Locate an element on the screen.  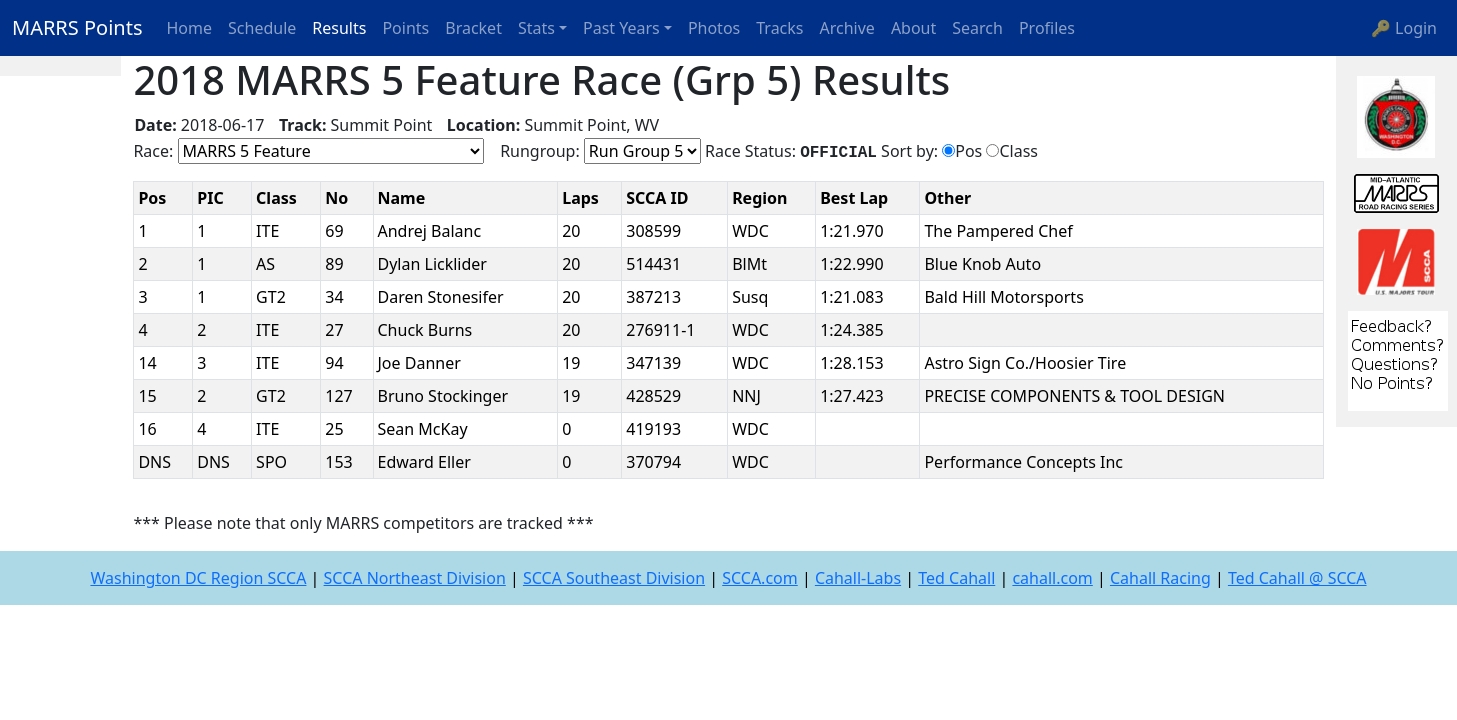
About is located at coordinates (913, 28).